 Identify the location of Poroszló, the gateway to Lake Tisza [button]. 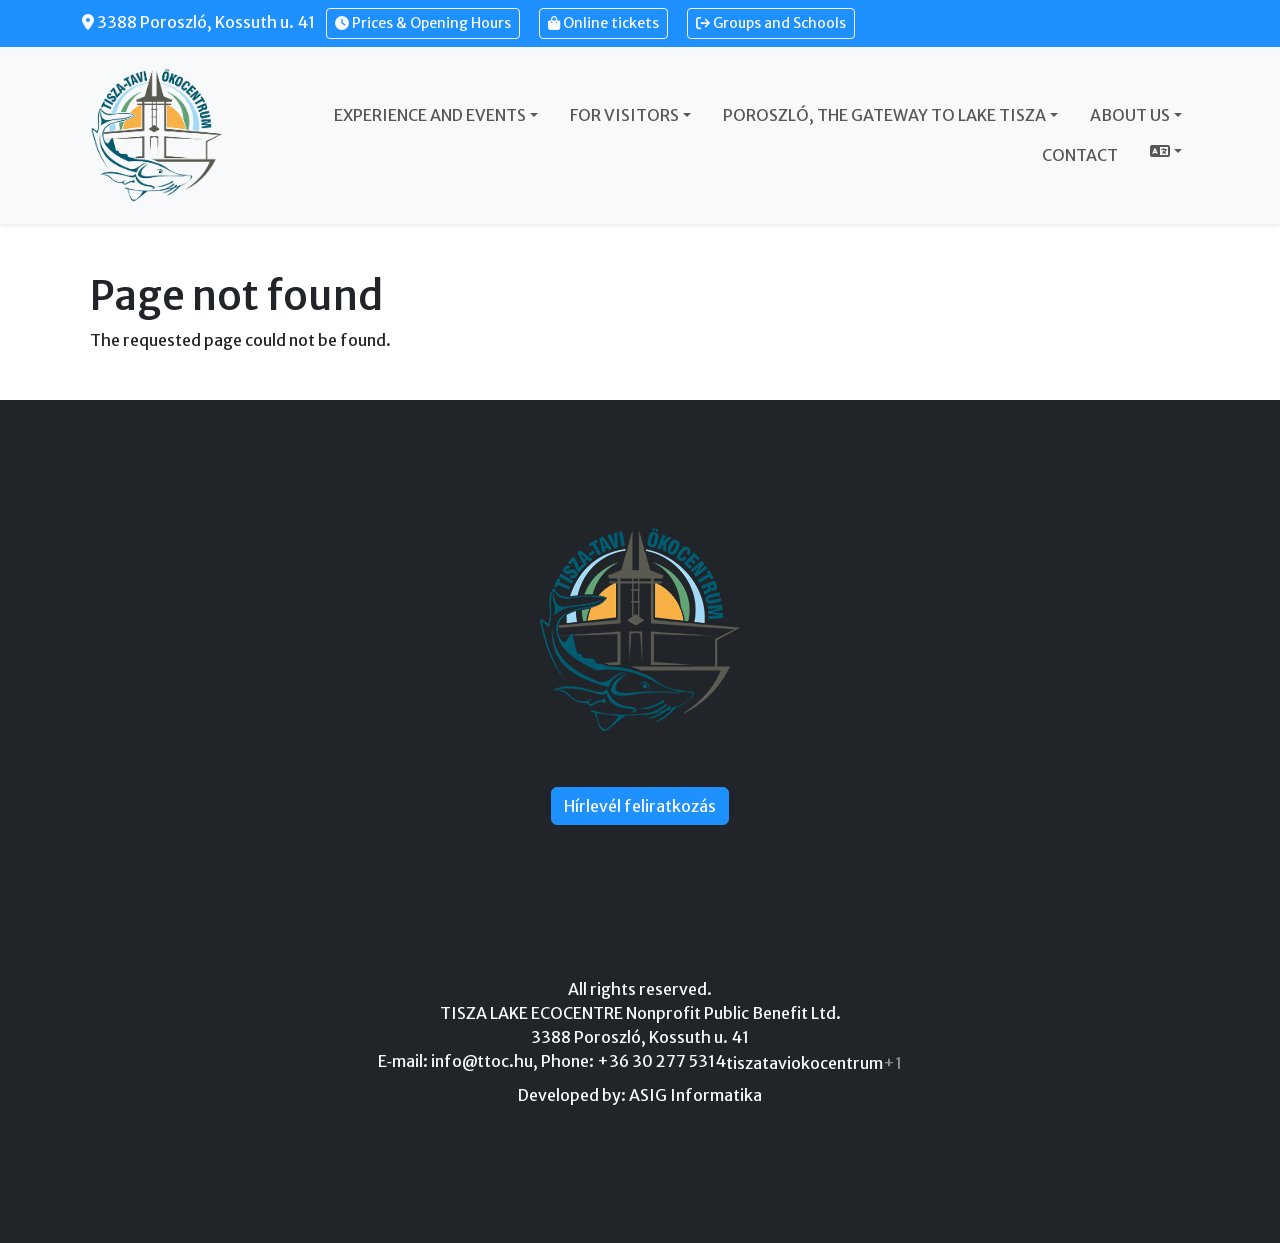
(884, 115).